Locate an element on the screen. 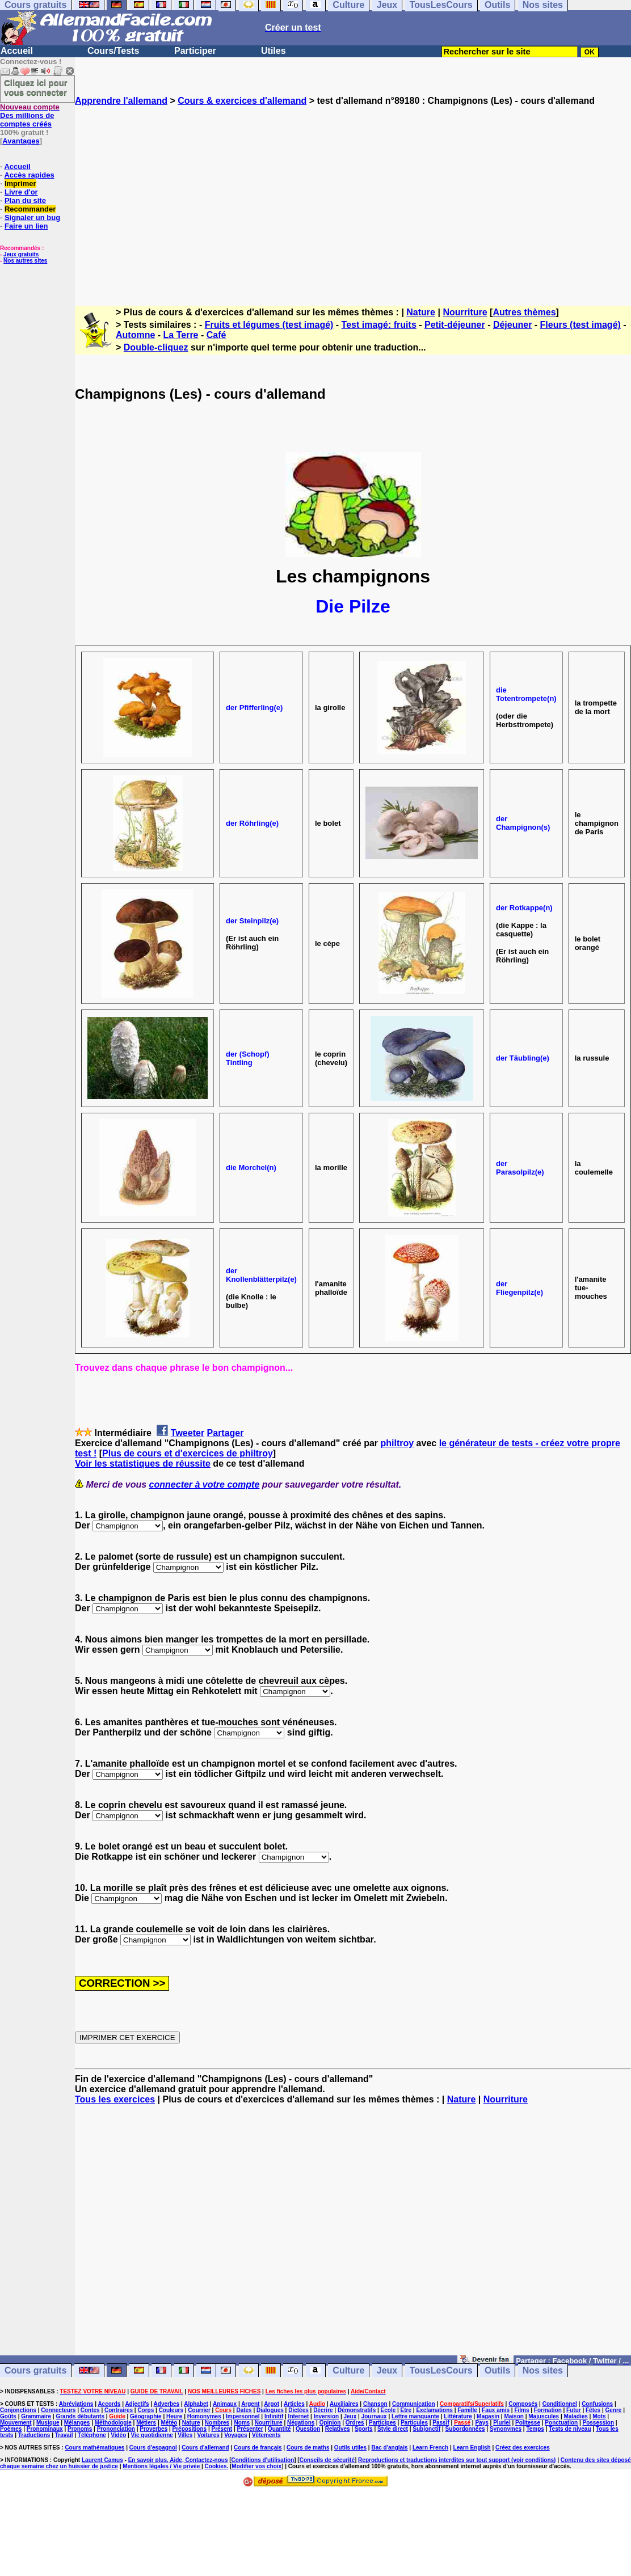  Cours & exercices d'allemand is located at coordinates (242, 100).